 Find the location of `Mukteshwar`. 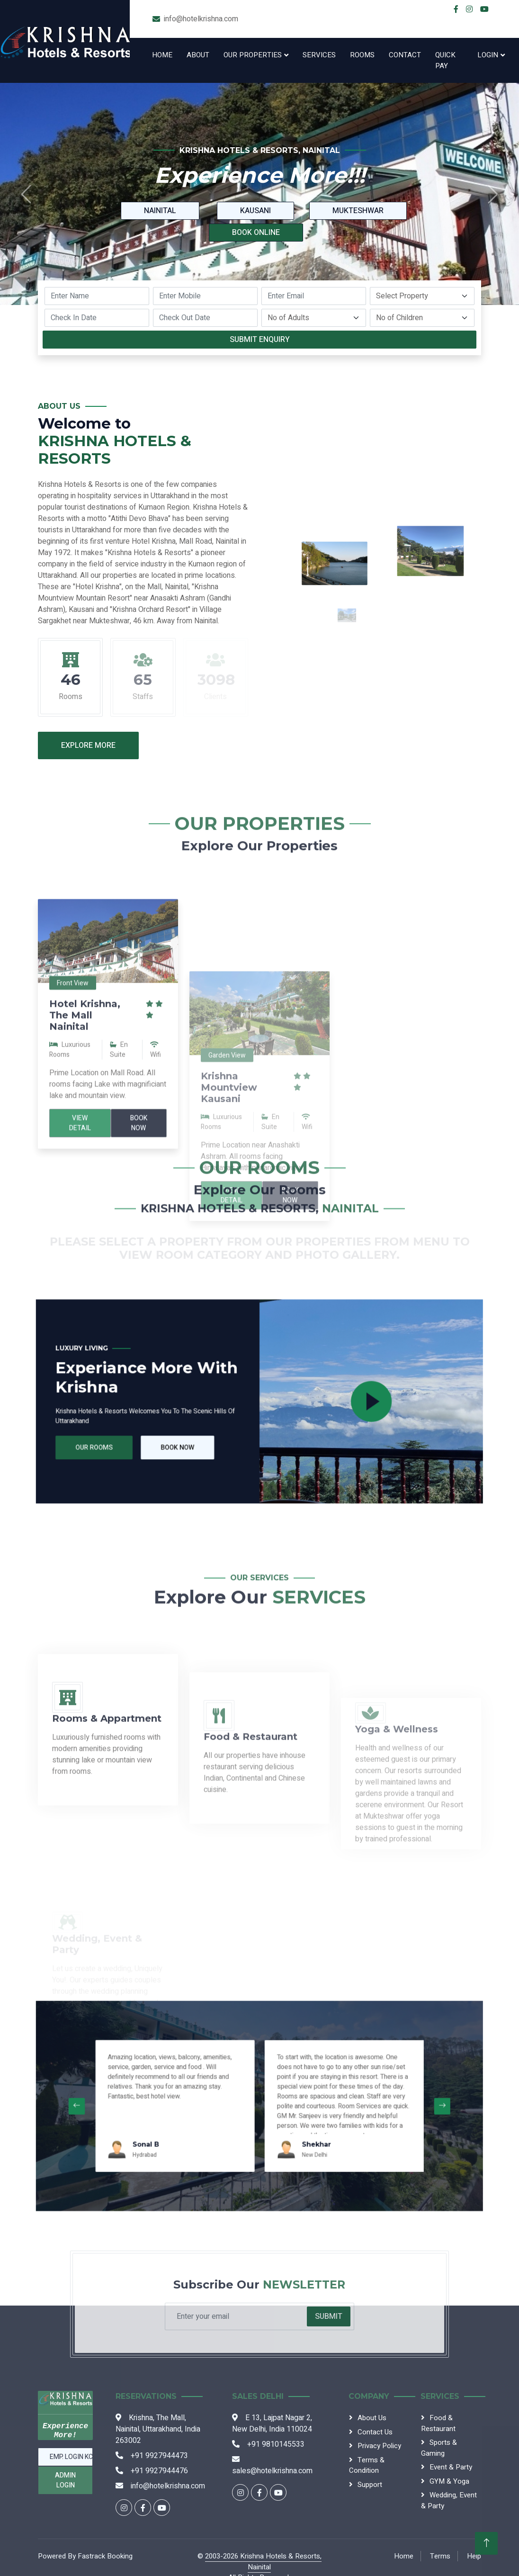

Mukteshwar is located at coordinates (358, 210).